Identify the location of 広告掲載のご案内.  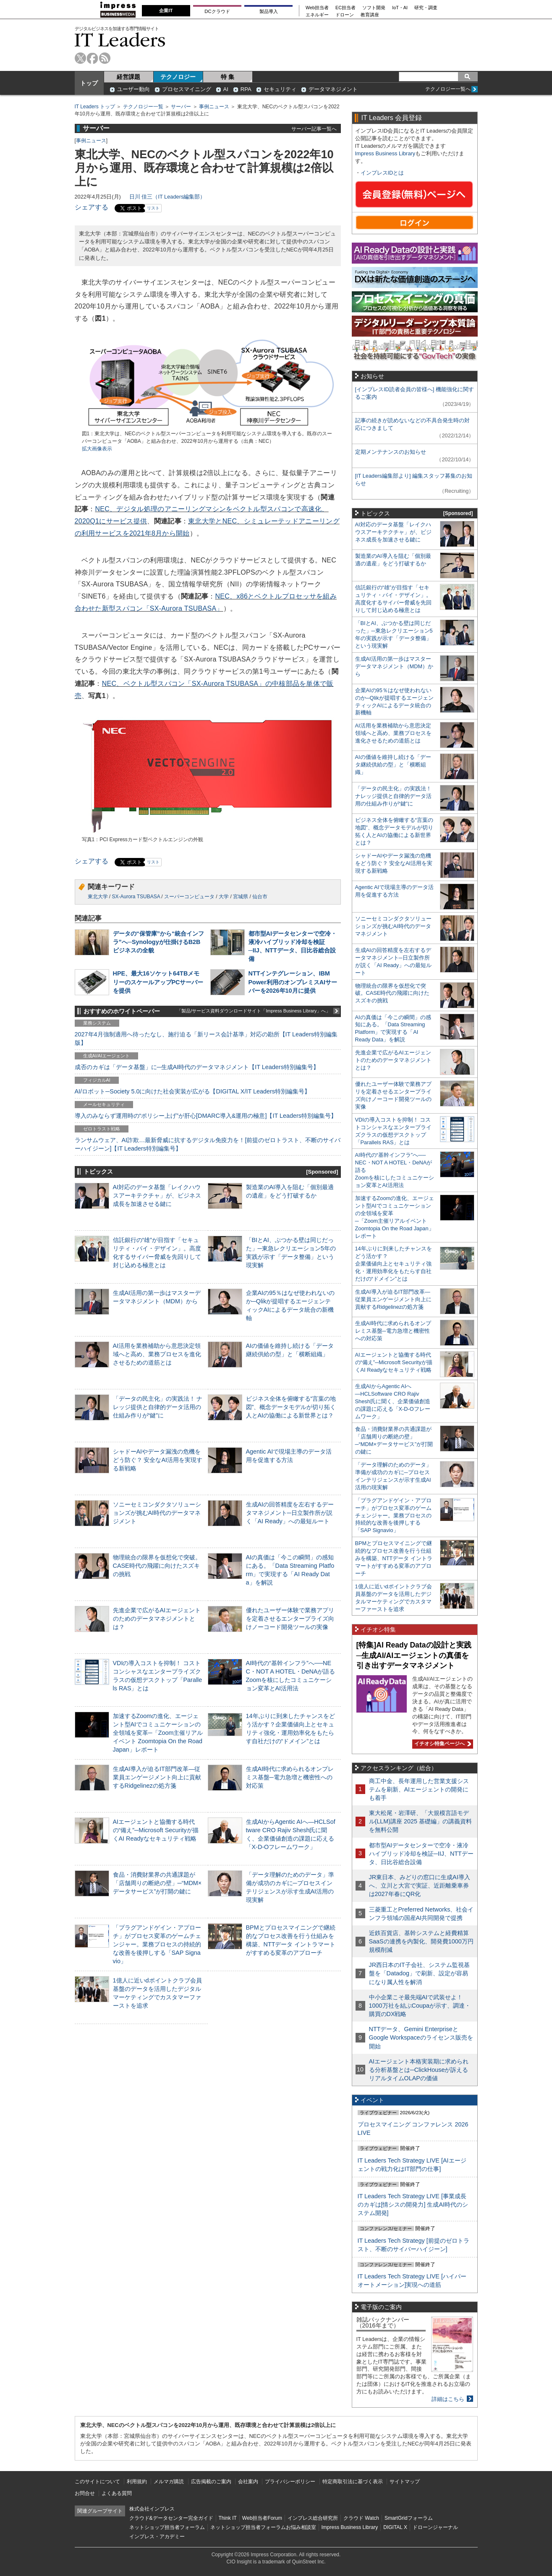
(211, 2481).